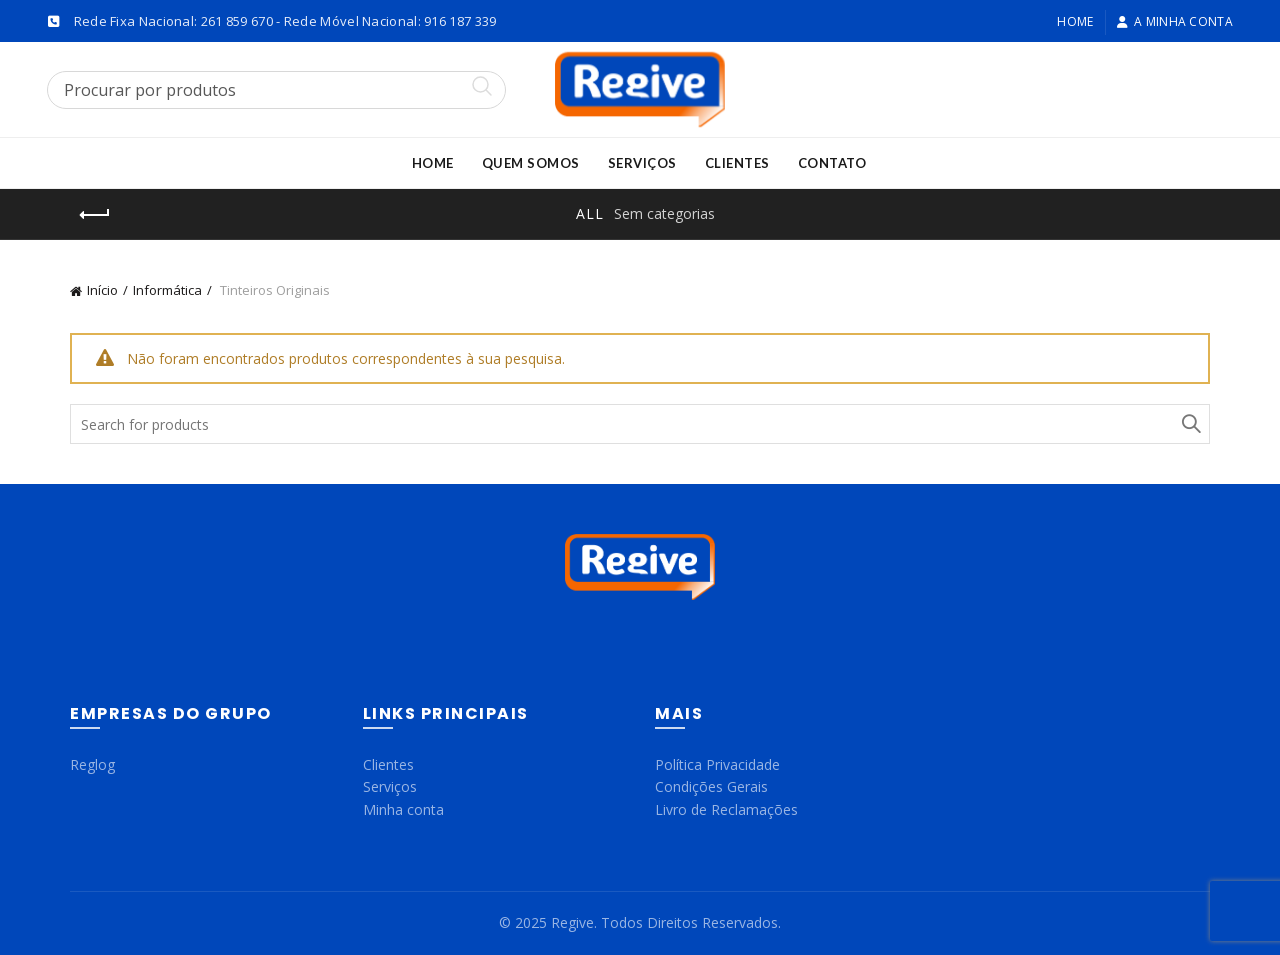 Image resolution: width=1280 pixels, height=955 pixels. What do you see at coordinates (717, 764) in the screenshot?
I see `Política Privacidade` at bounding box center [717, 764].